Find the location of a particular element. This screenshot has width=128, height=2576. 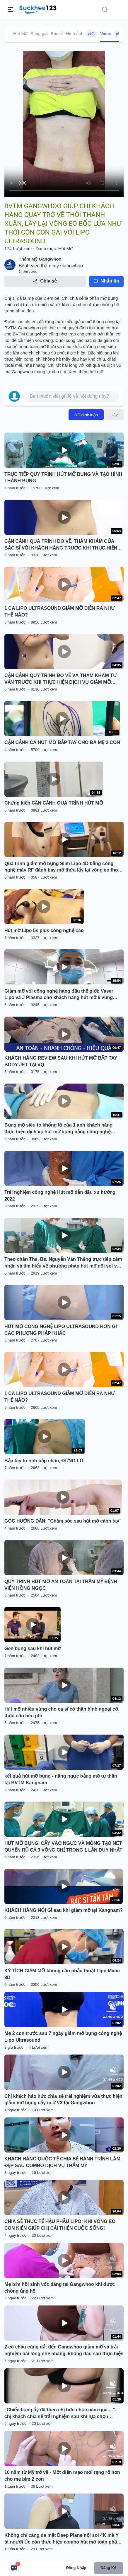

KHÁCH HÀNG NÓI GÌ sau khi giảm mỡ tại Kangnam? is located at coordinates (63, 1910).